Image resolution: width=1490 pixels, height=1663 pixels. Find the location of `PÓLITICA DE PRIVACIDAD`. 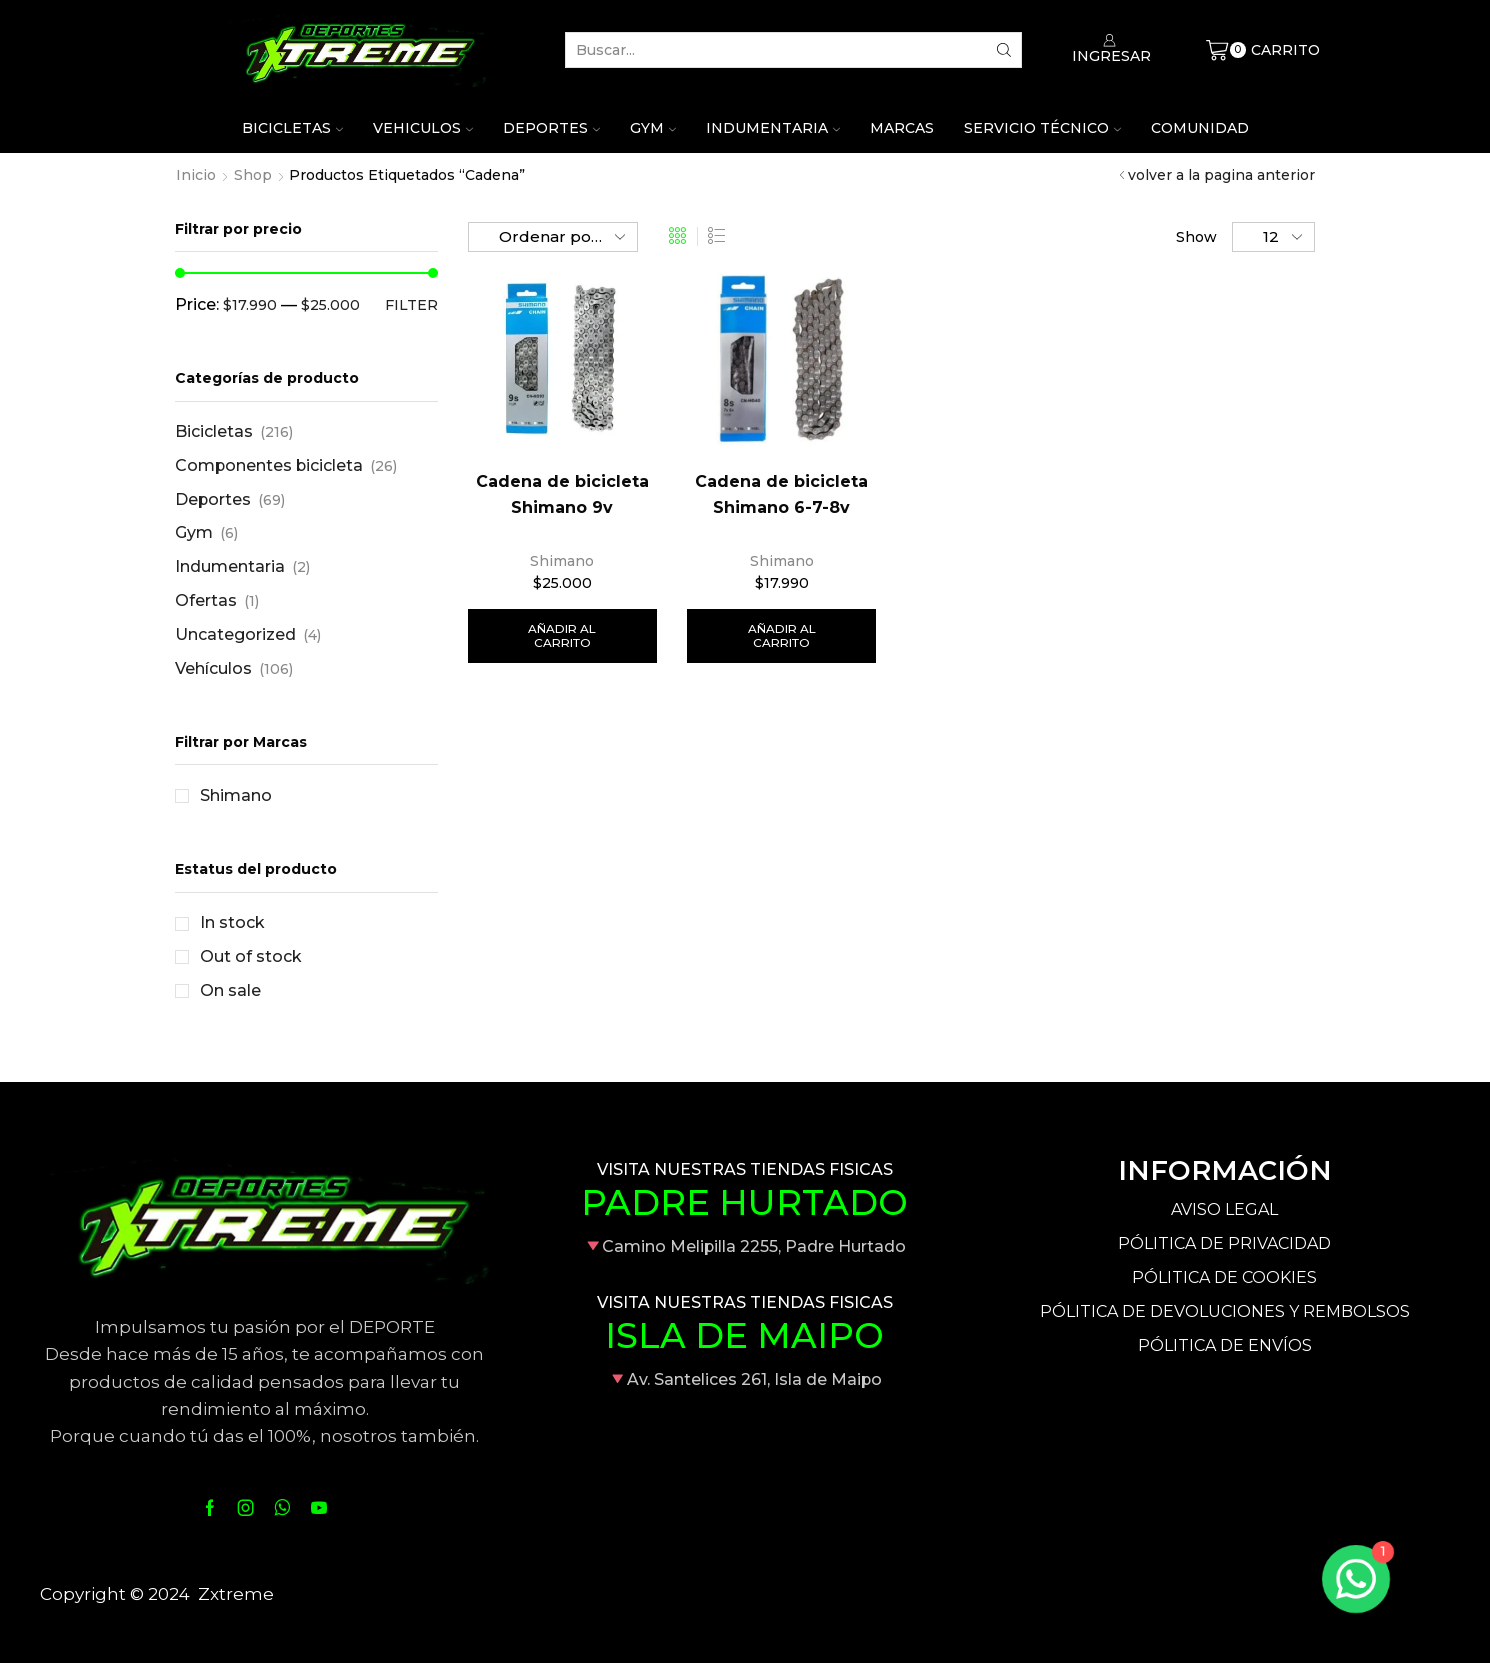

PÓLITICA DE PRIVACIDAD is located at coordinates (1224, 1243).